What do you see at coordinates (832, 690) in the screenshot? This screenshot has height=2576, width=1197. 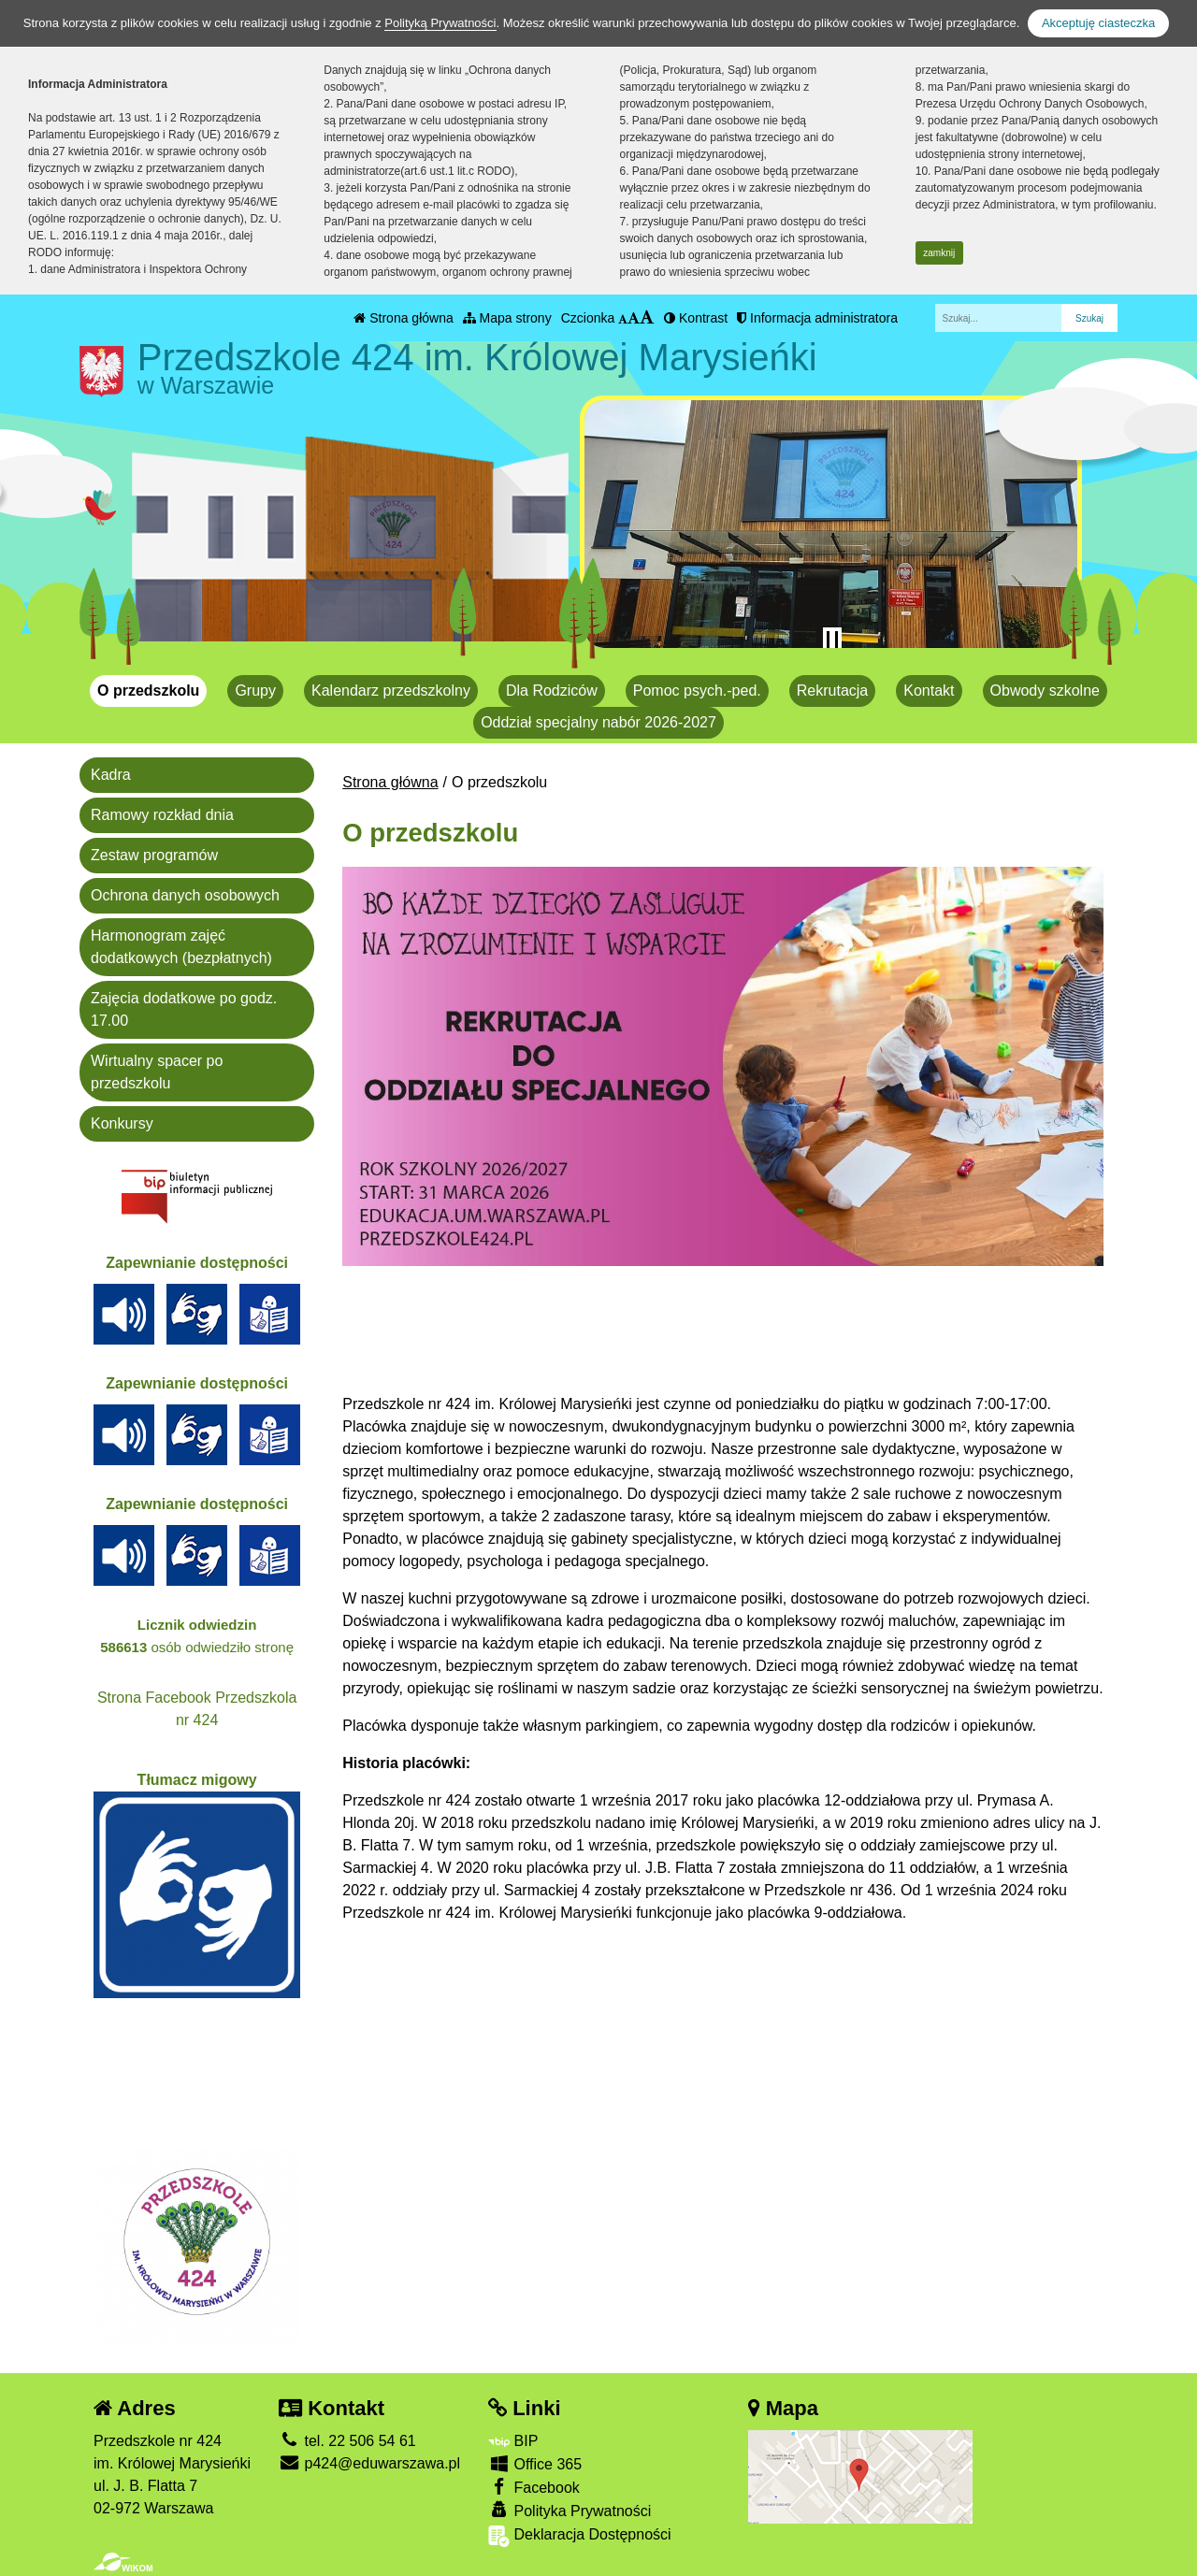 I see `Rekrutacja` at bounding box center [832, 690].